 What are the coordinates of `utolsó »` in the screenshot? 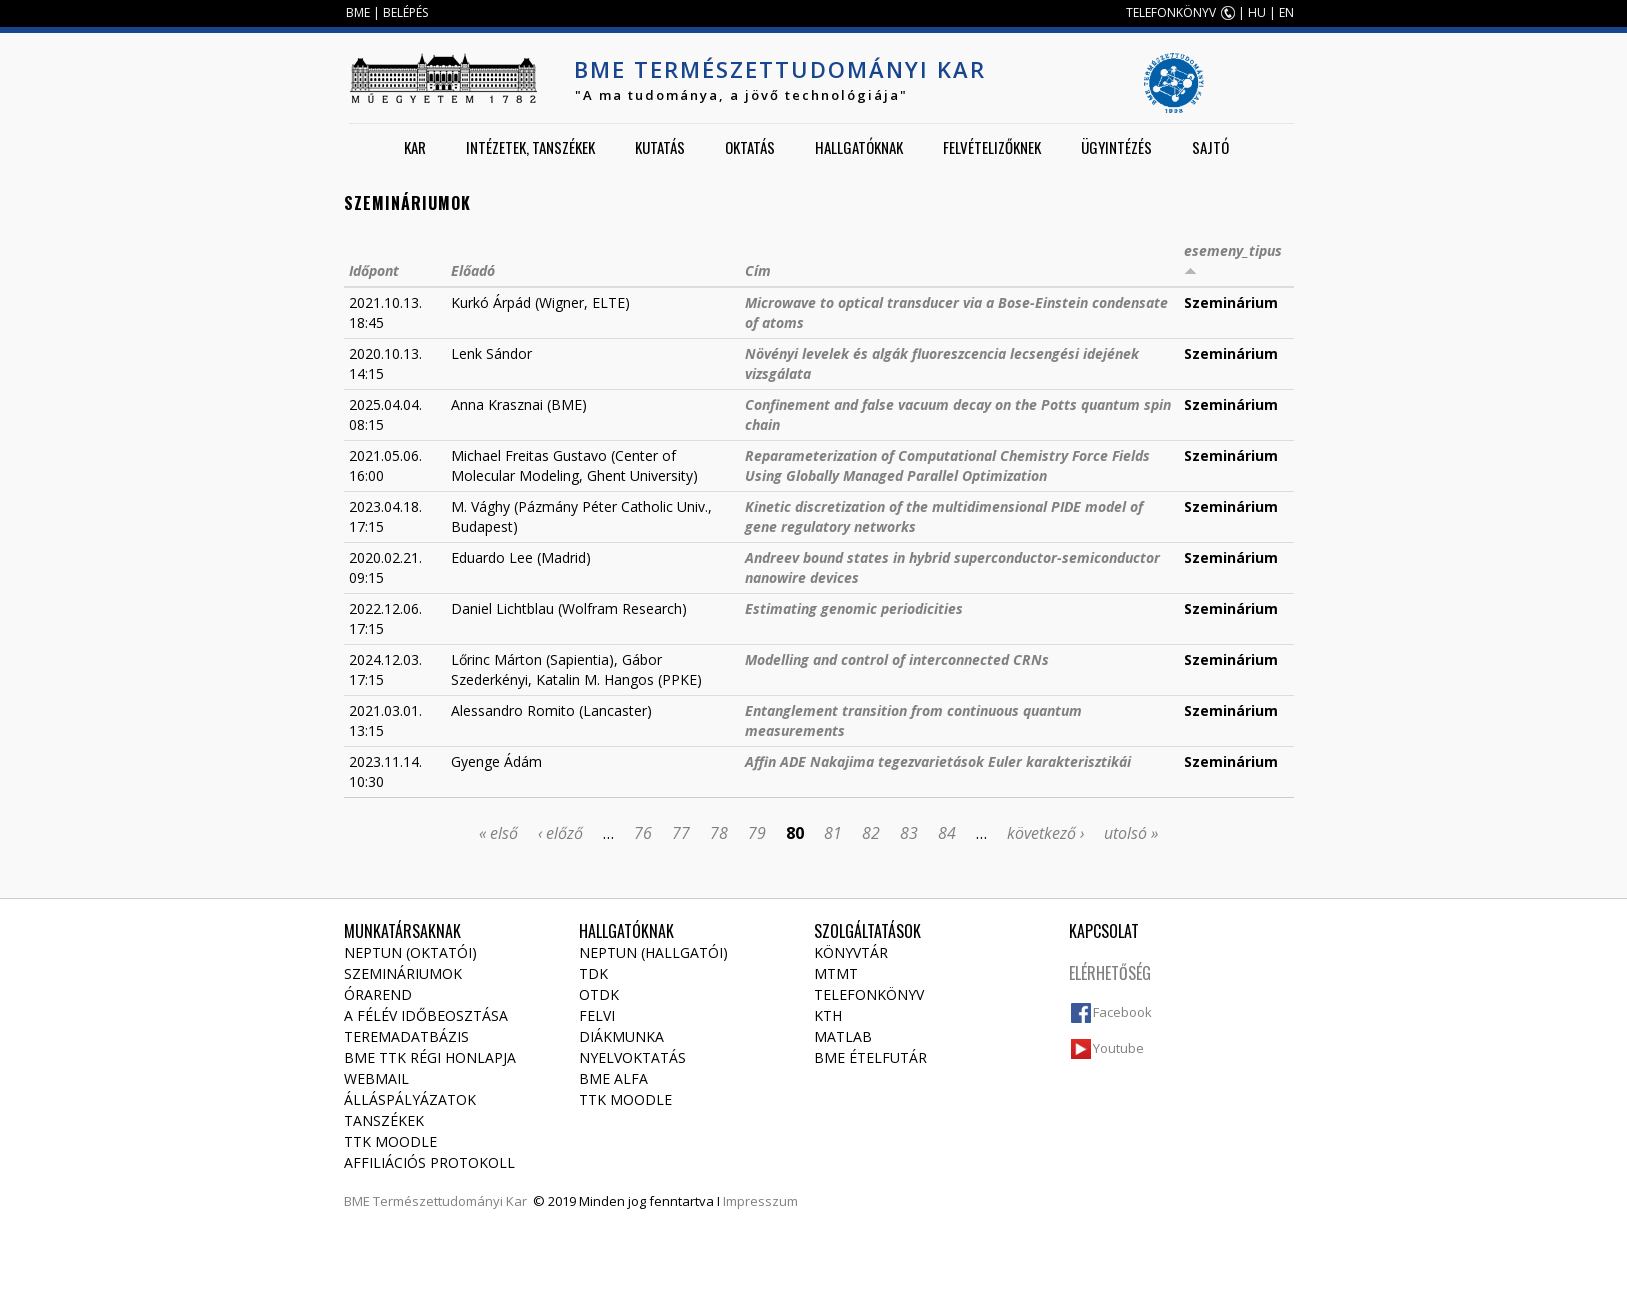 It's located at (1131, 833).